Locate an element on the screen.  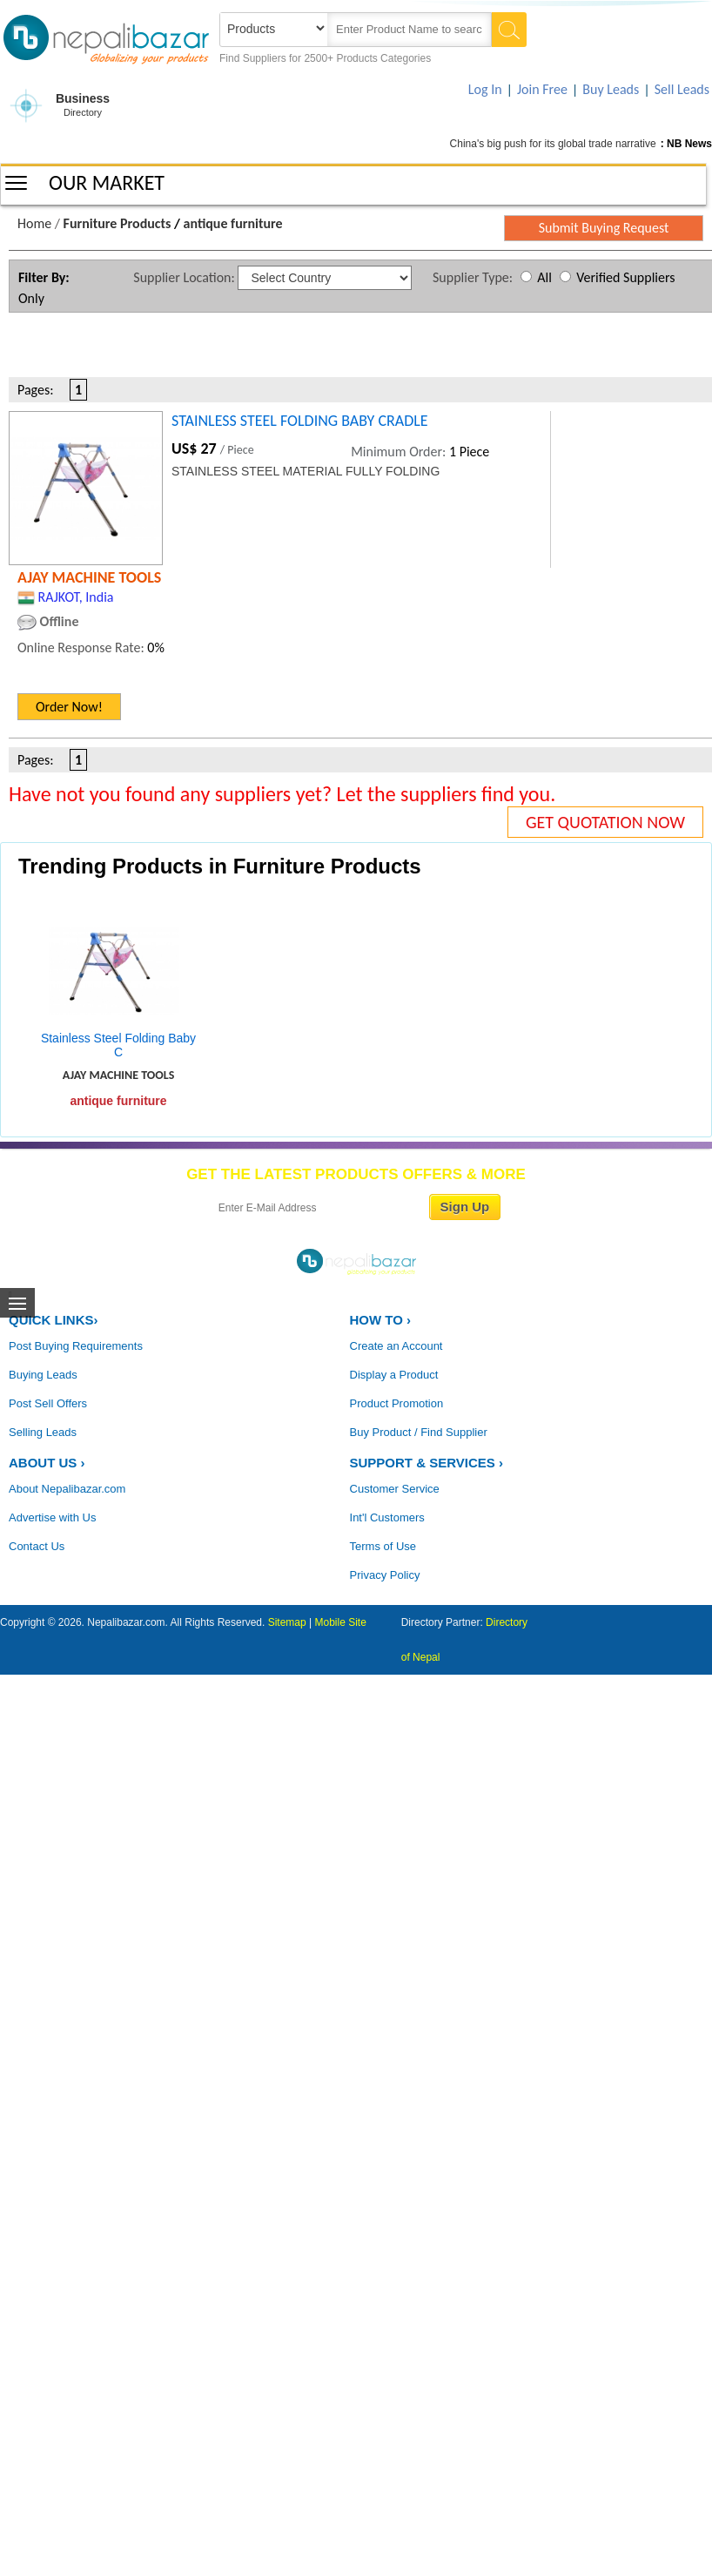
Terms of Use is located at coordinates (383, 1546).